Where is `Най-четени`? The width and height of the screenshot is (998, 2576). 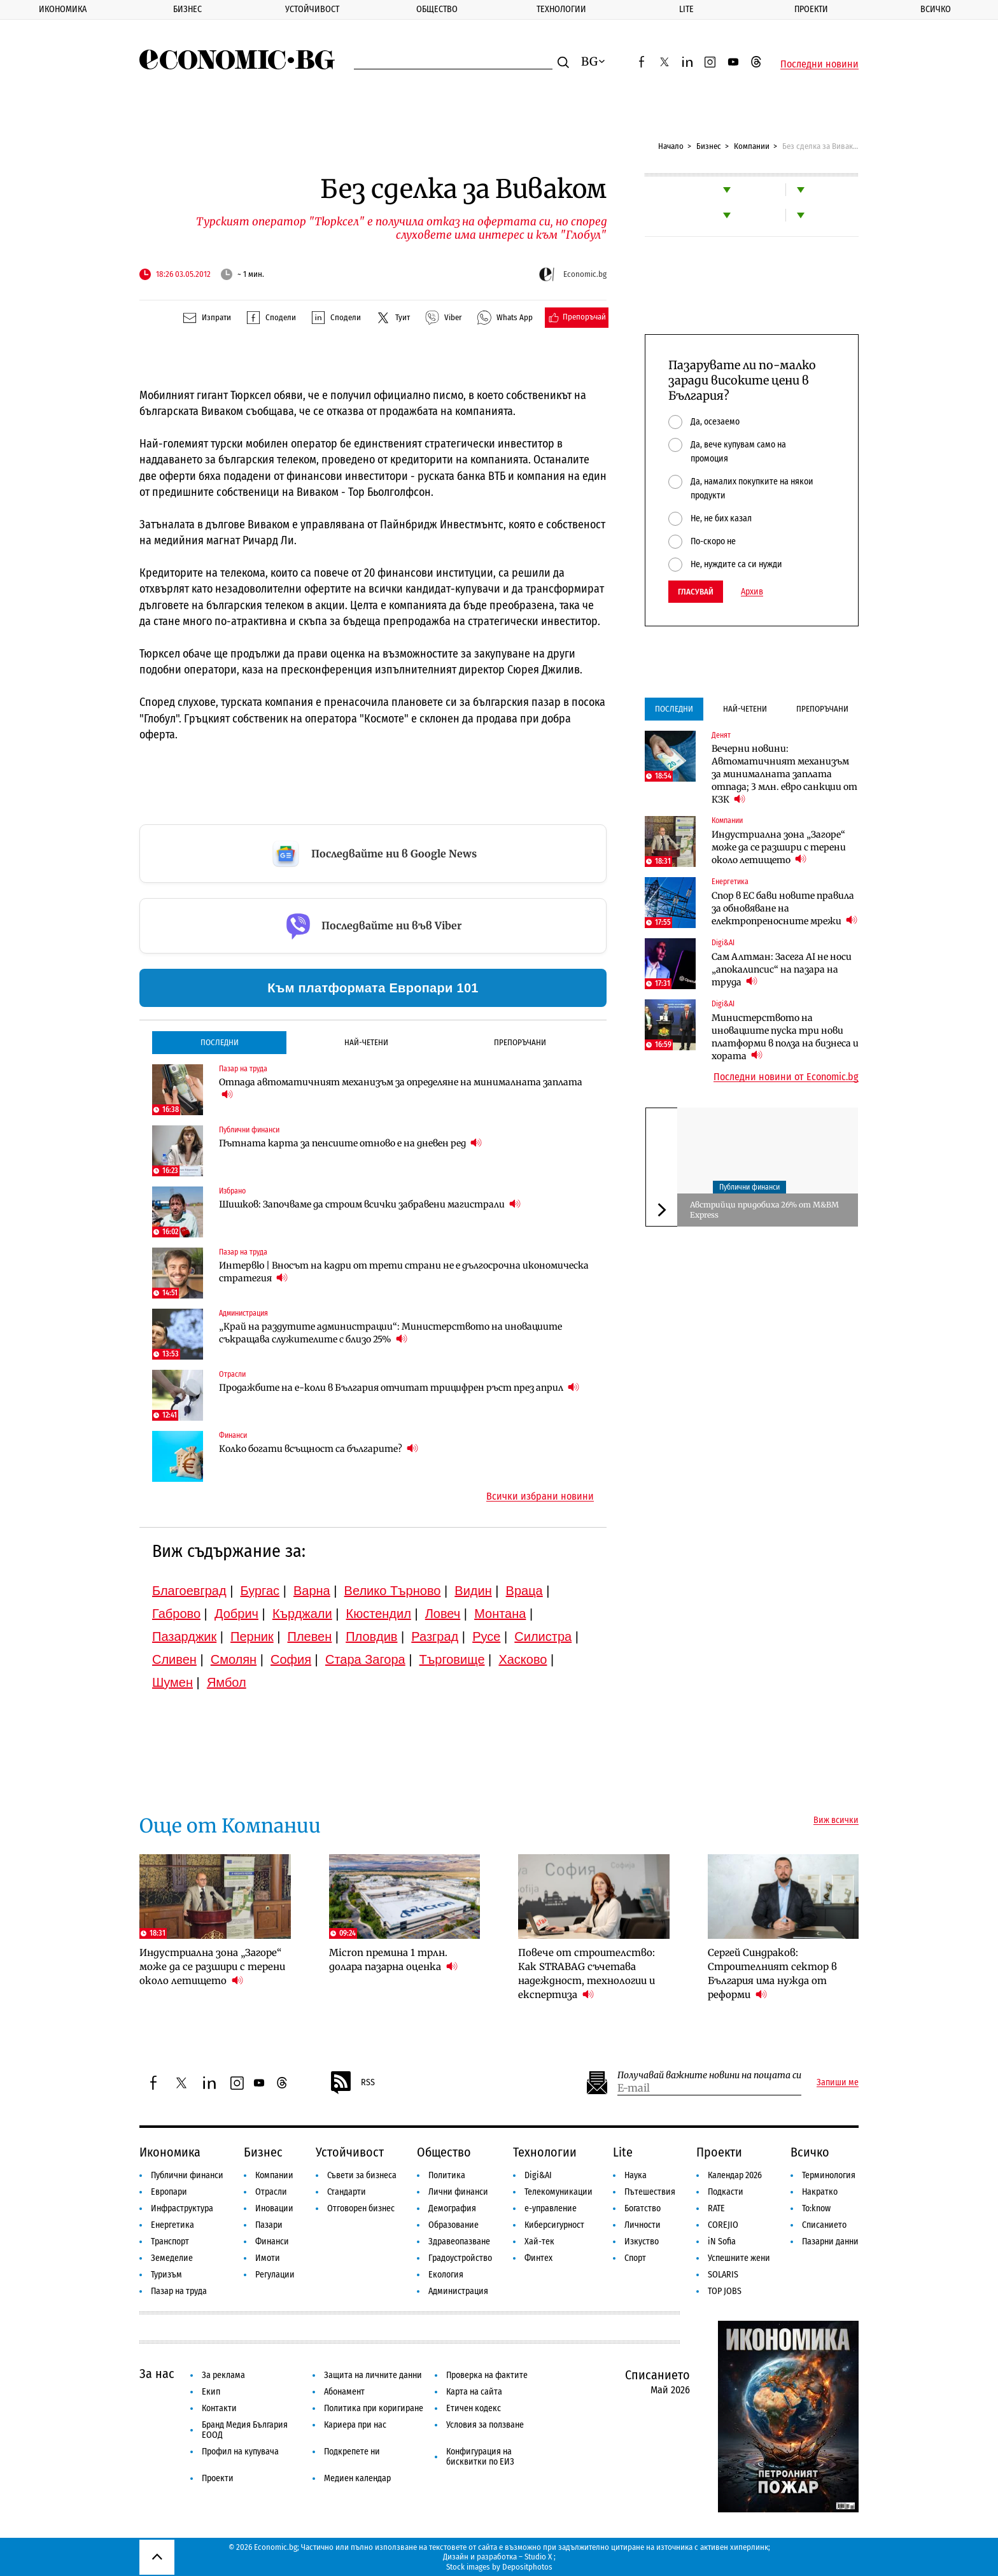 Най-четени is located at coordinates (366, 1042).